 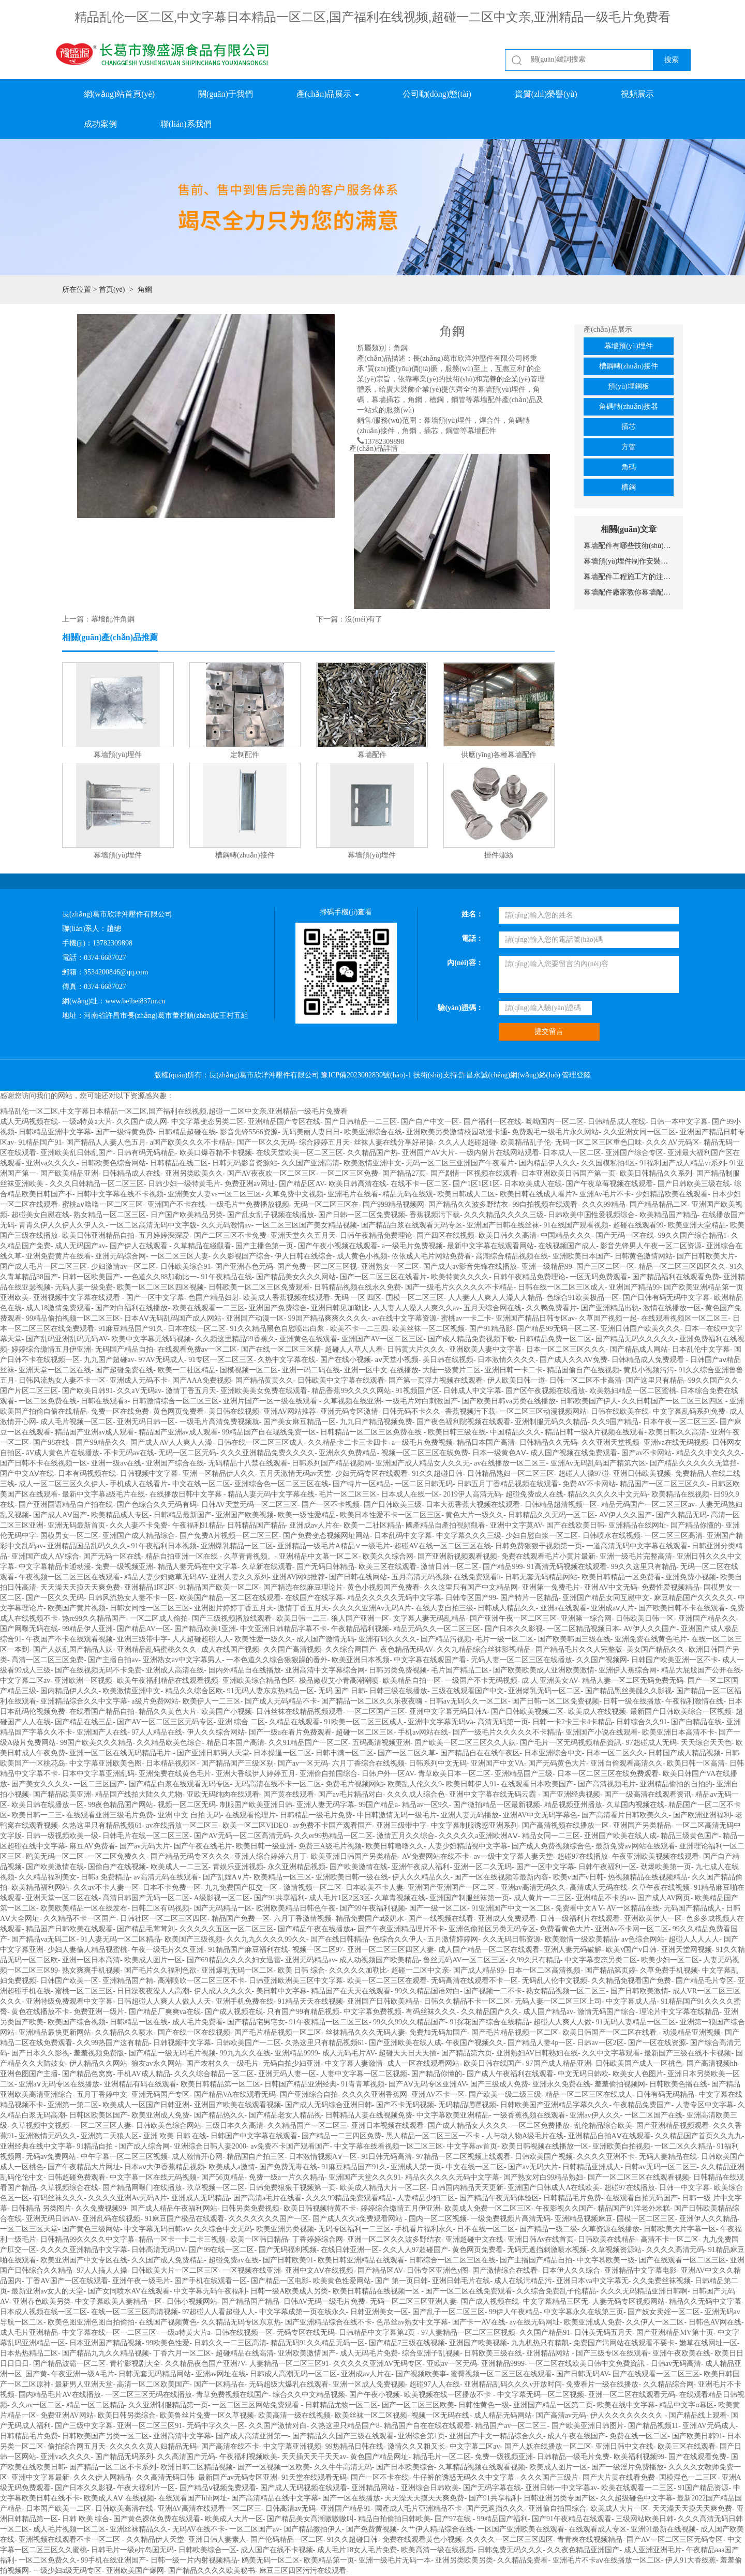 What do you see at coordinates (478, 1836) in the screenshot?
I see `久久久久久a亚洲欧洲AⅤ` at bounding box center [478, 1836].